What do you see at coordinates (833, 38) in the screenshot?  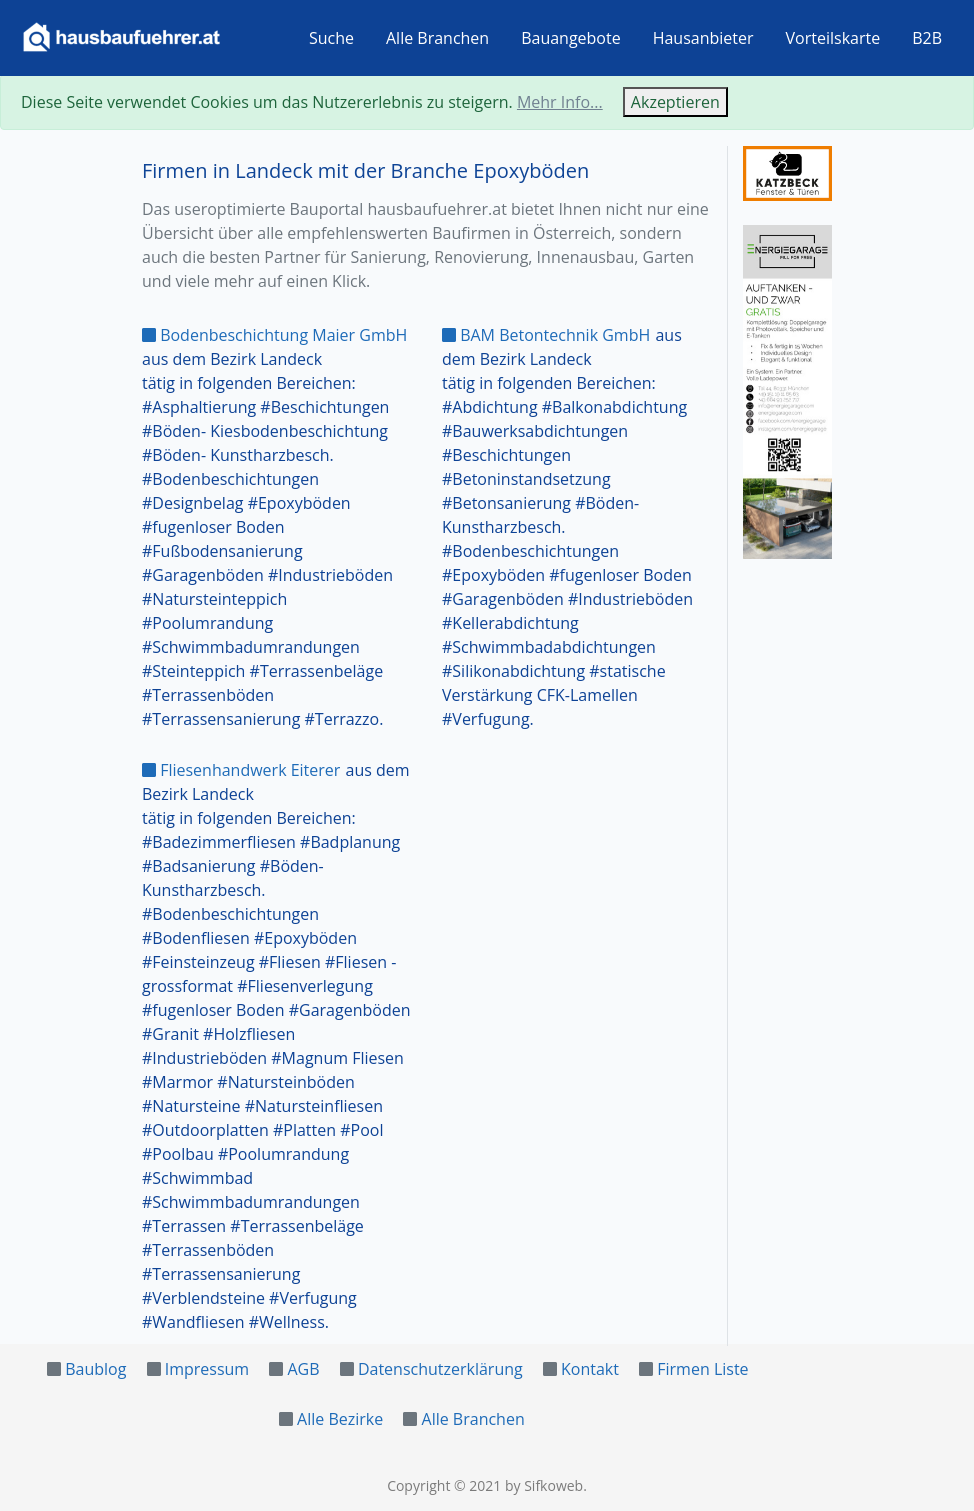 I see `Vorteilskarte` at bounding box center [833, 38].